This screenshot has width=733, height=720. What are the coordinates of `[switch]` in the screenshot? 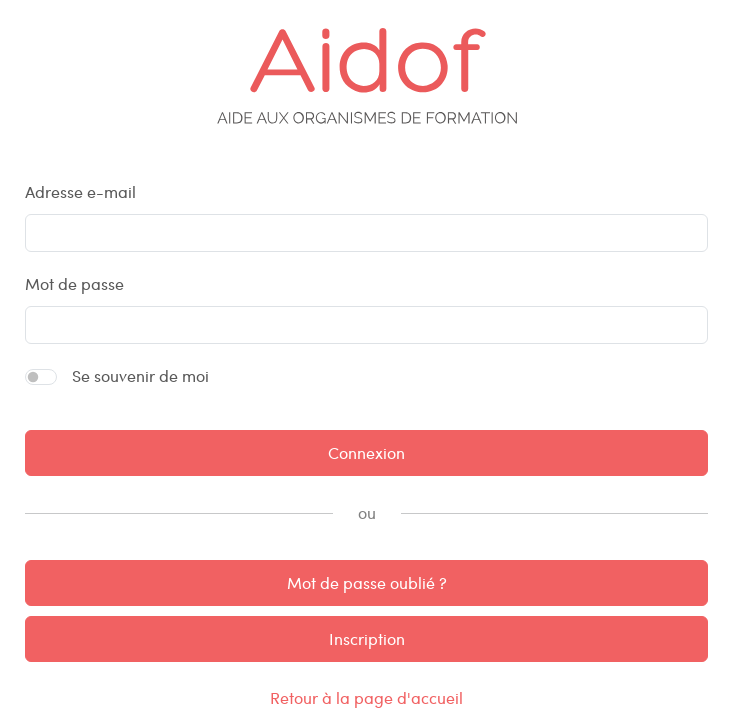 It's located at (41, 377).